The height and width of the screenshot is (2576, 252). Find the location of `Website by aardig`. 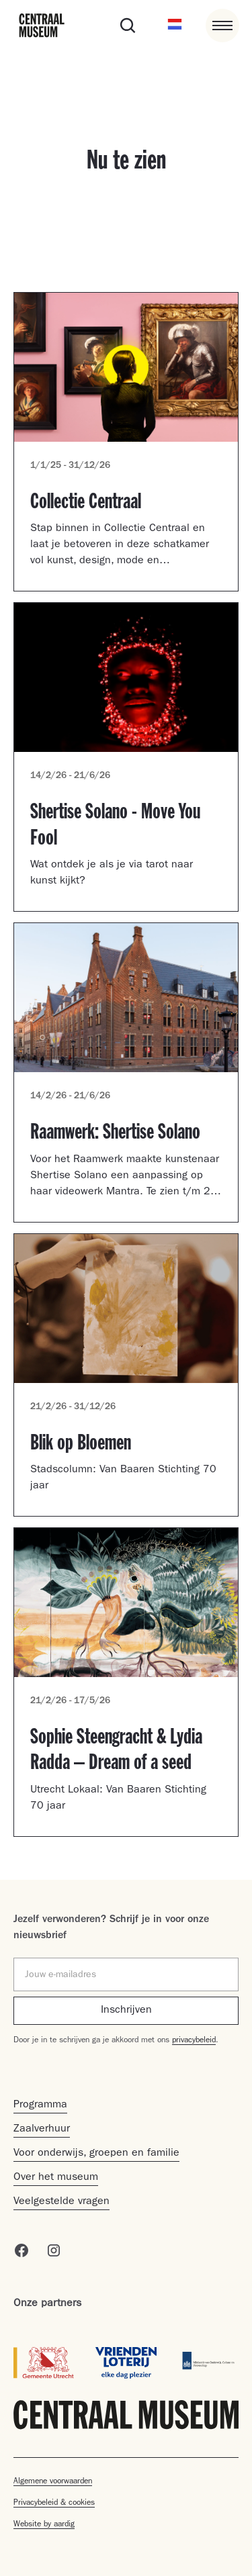

Website by aardig is located at coordinates (44, 2525).